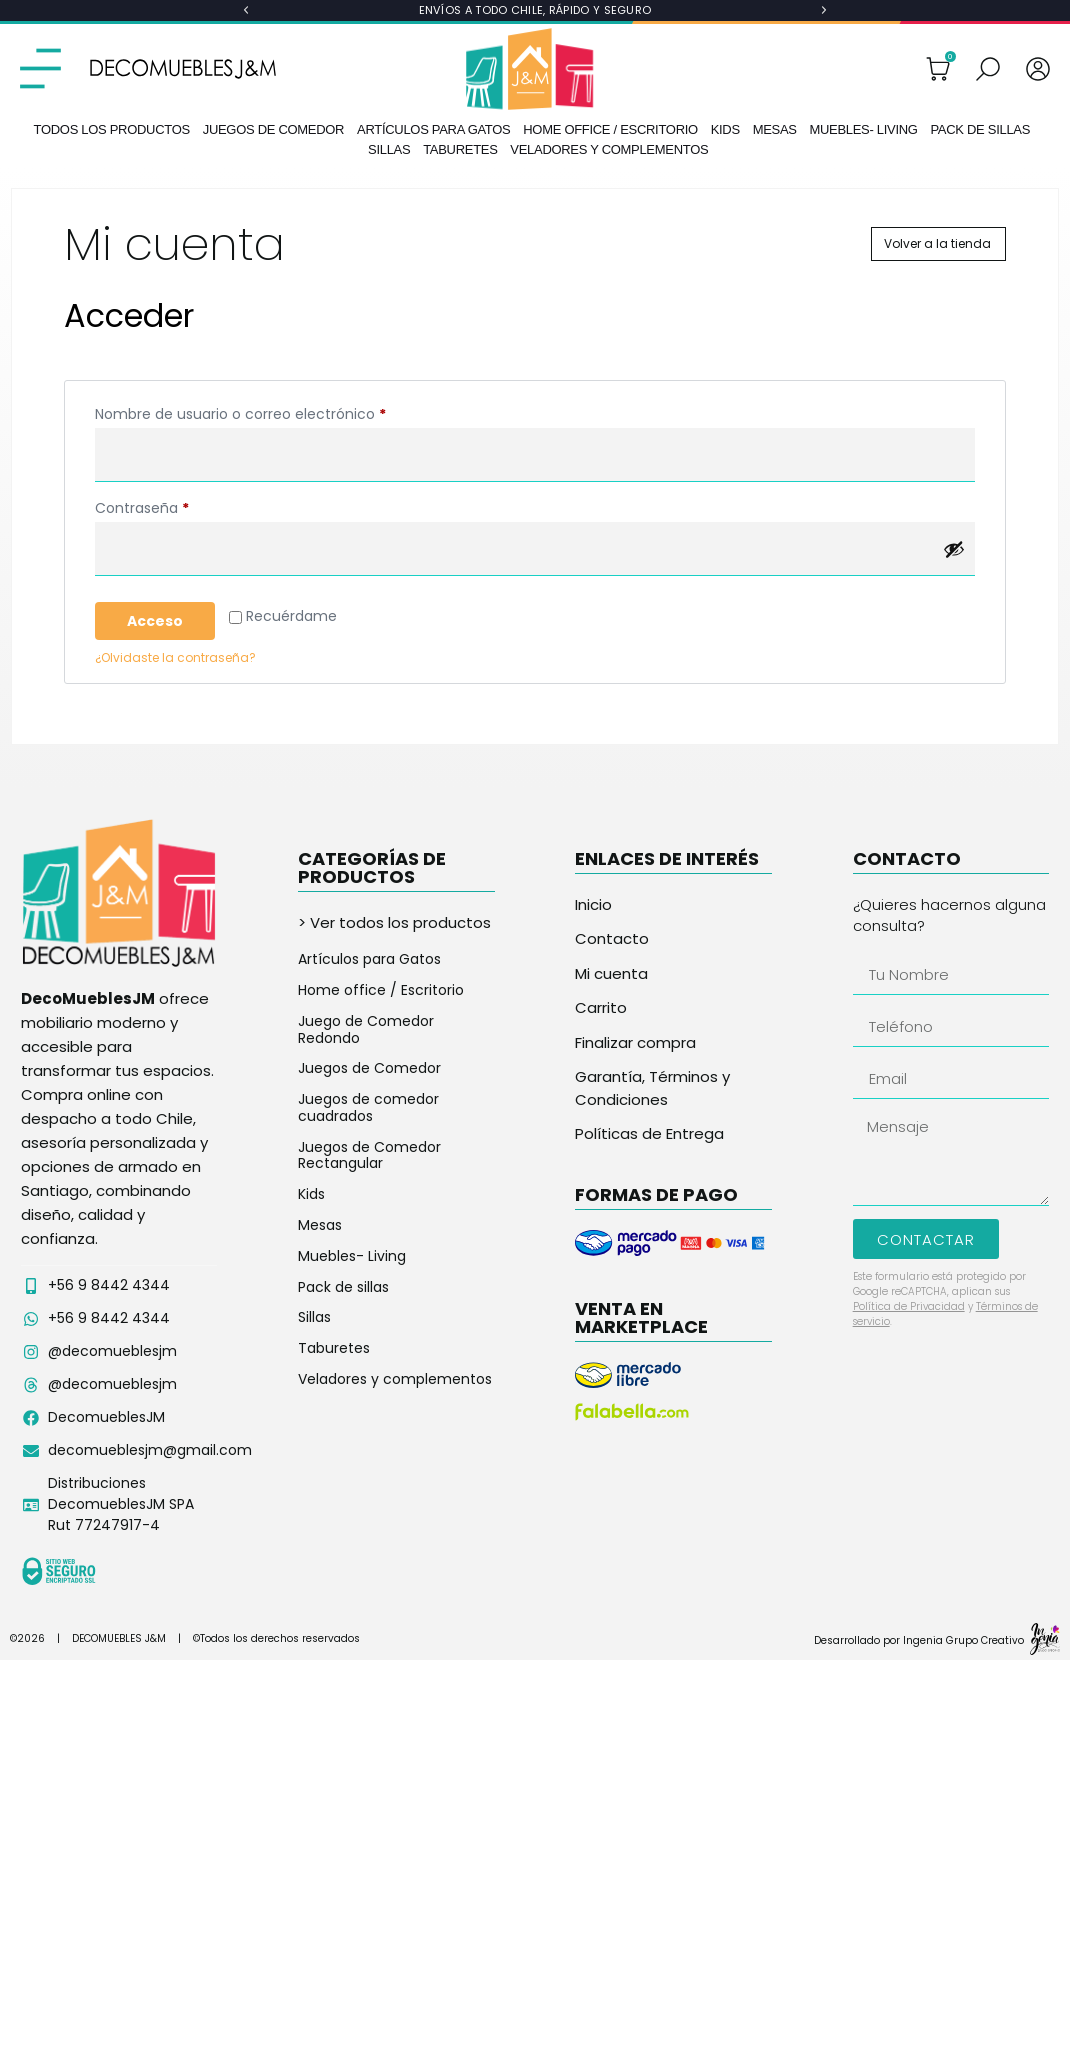 This screenshot has width=1070, height=2067. What do you see at coordinates (609, 149) in the screenshot?
I see `Veladores y complementos` at bounding box center [609, 149].